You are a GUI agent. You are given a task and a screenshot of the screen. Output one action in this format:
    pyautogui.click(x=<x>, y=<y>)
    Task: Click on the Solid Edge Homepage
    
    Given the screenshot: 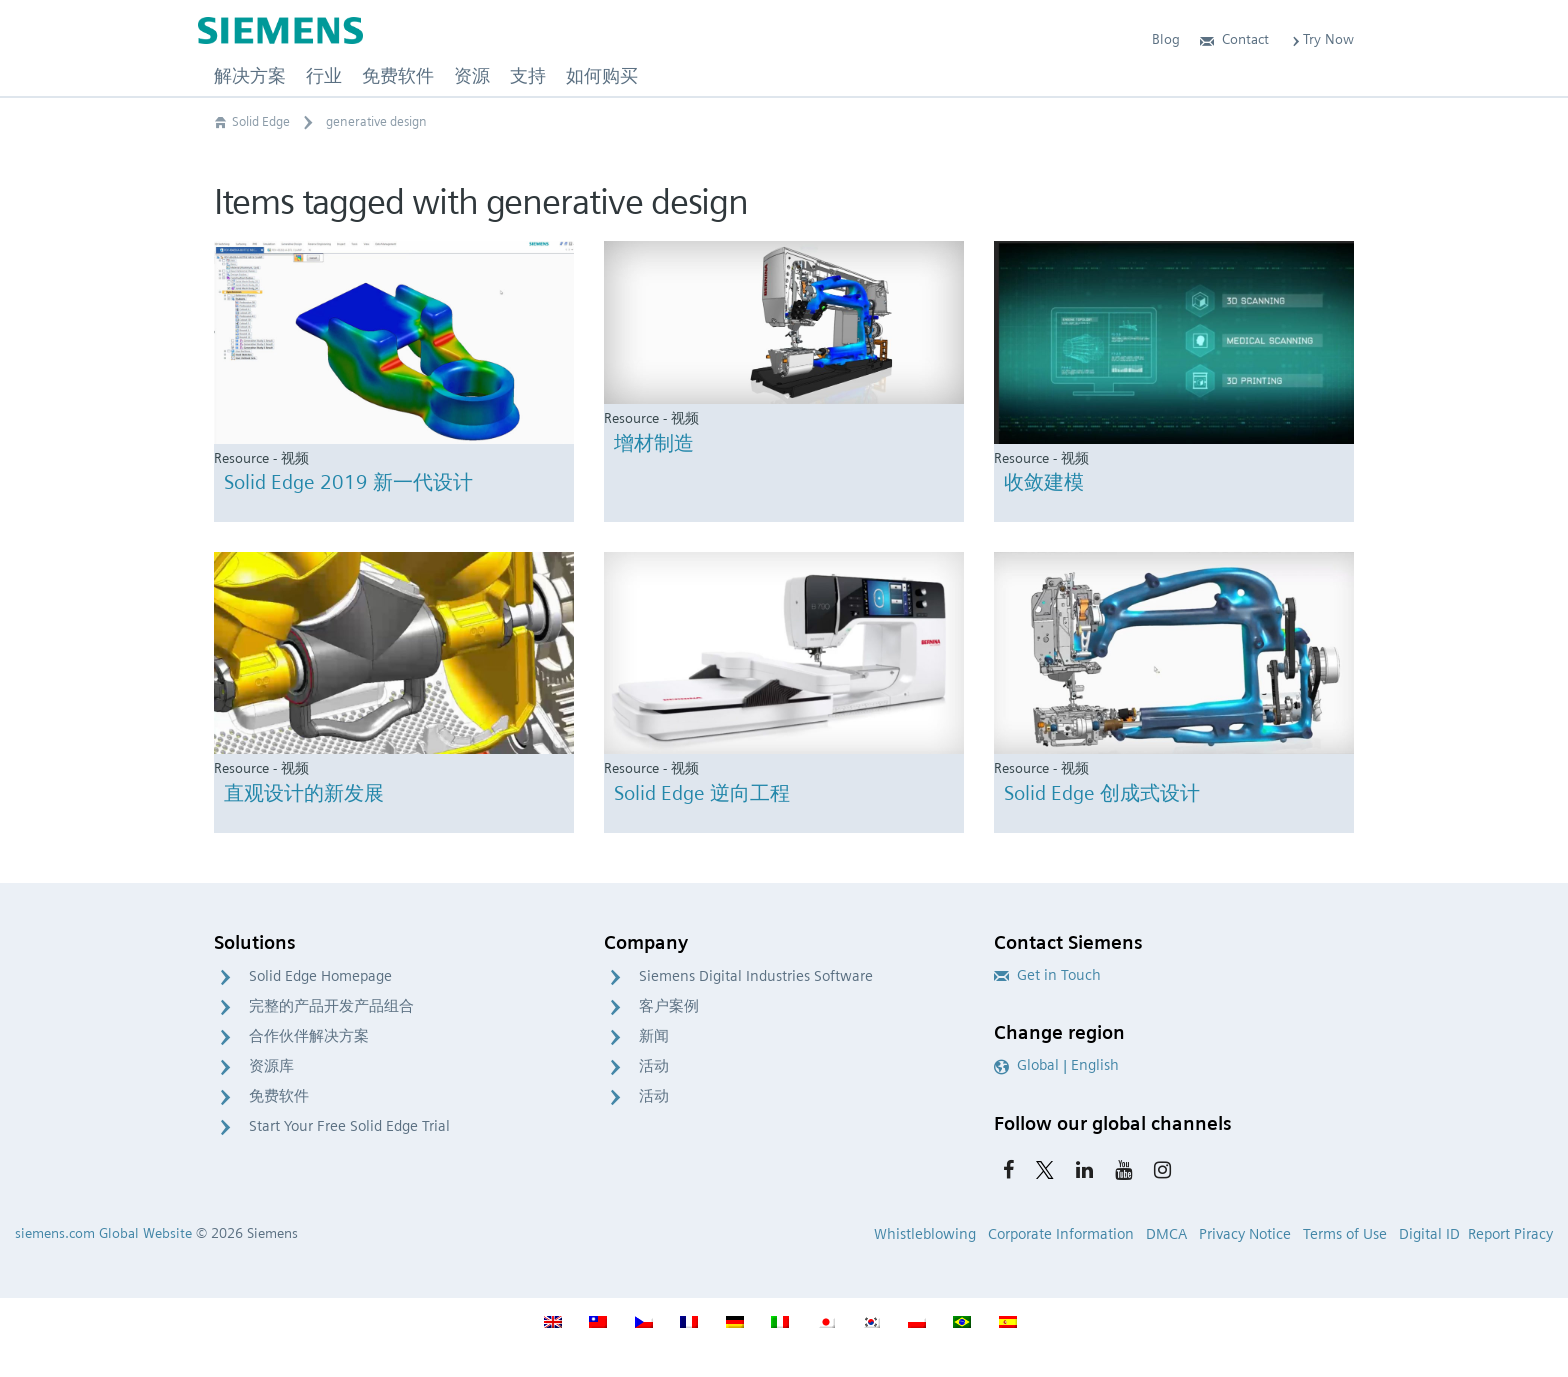 What is the action you would take?
    pyautogui.click(x=320, y=976)
    